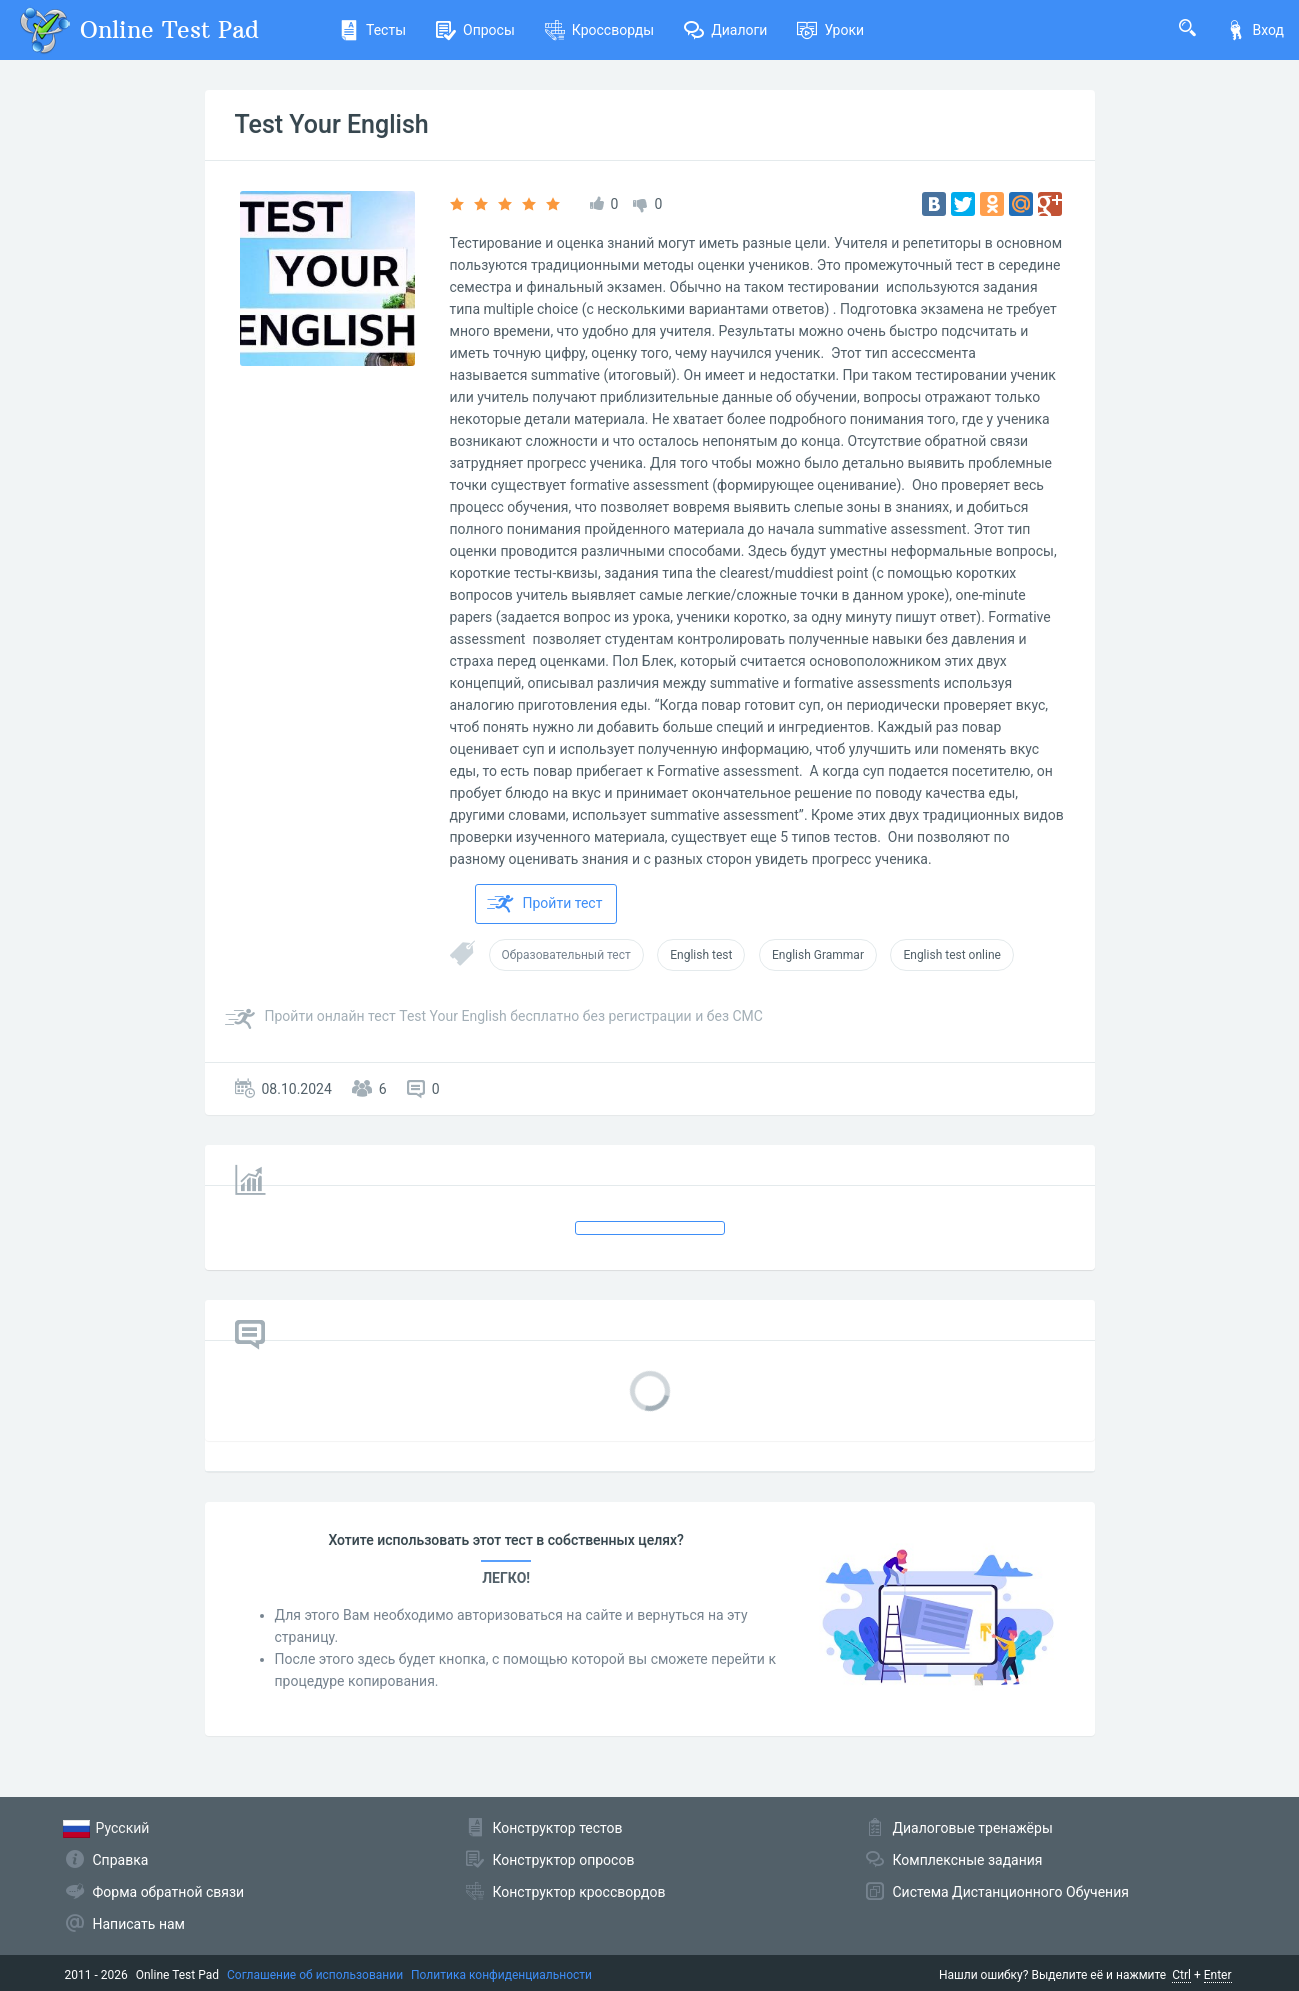 Image resolution: width=1299 pixels, height=1991 pixels. I want to click on Пройти тест, so click(545, 904).